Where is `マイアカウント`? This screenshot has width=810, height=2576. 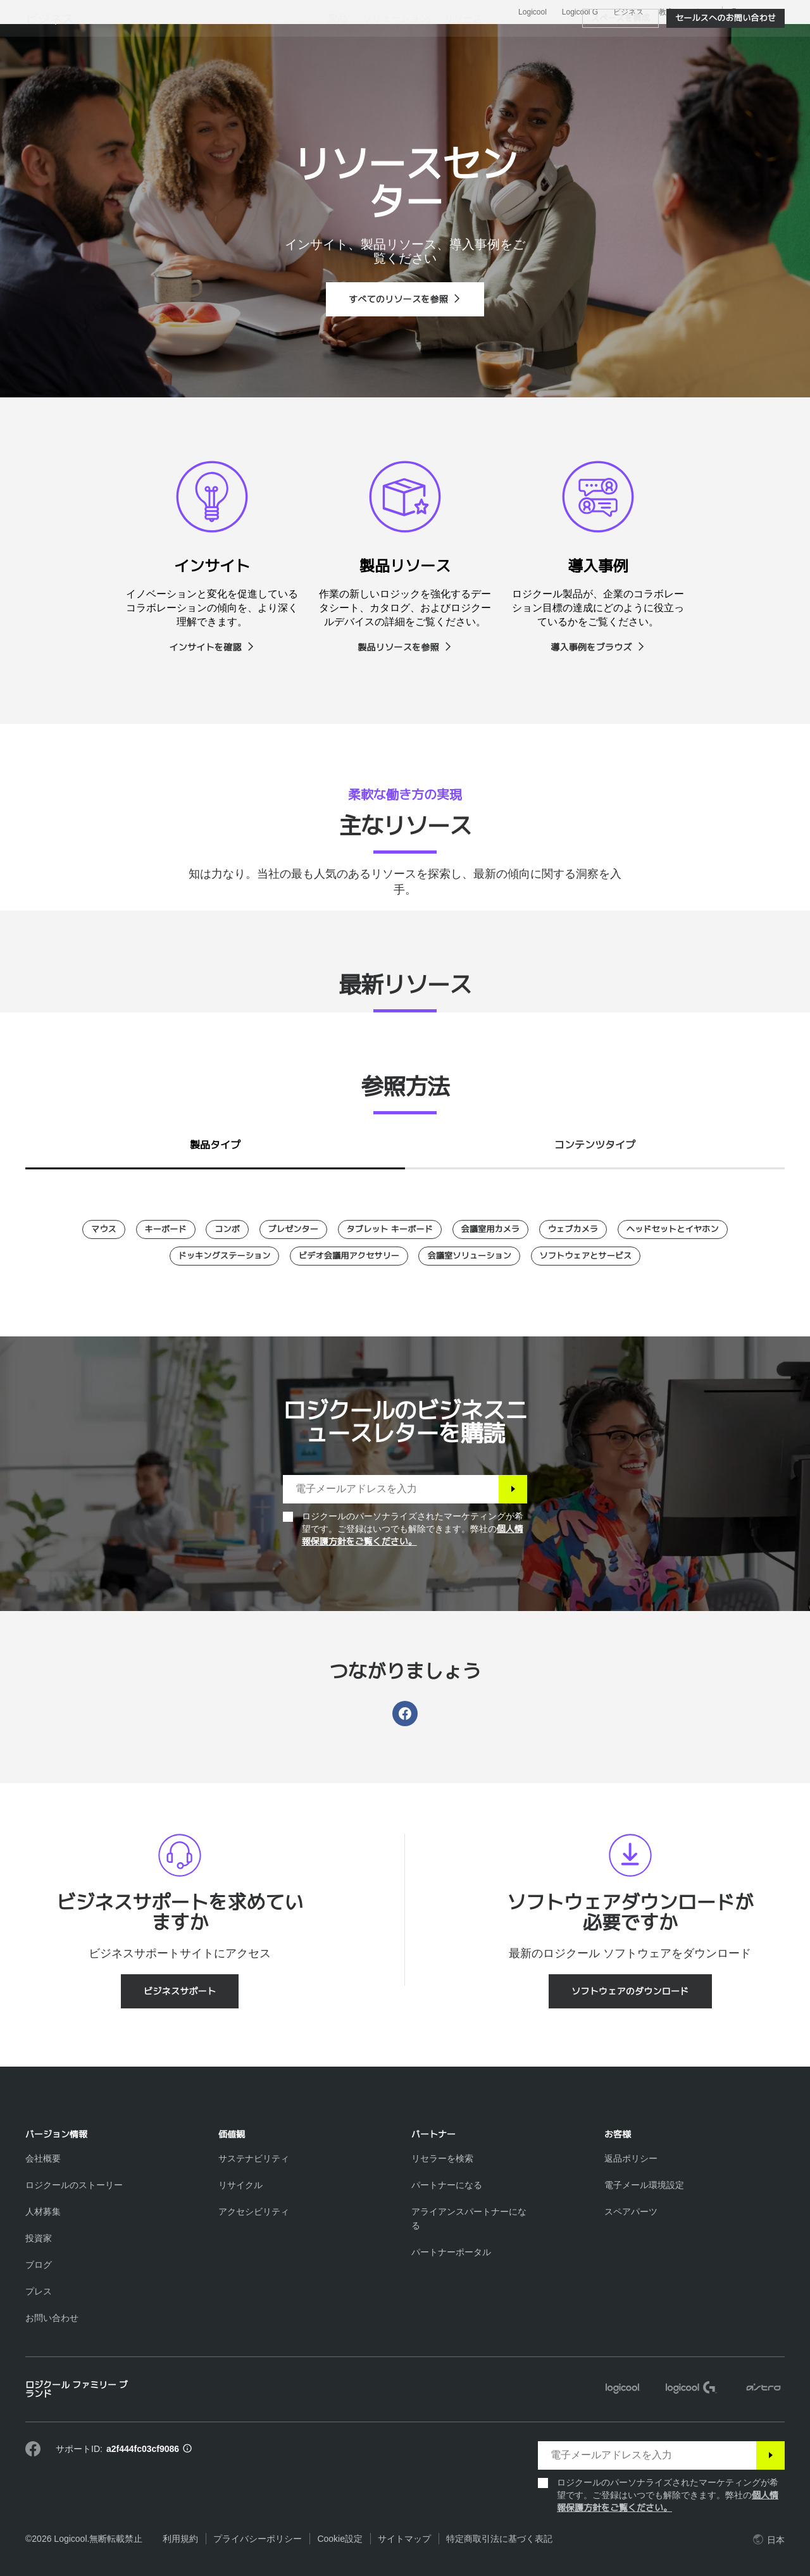
マイアカウント is located at coordinates (724, 41).